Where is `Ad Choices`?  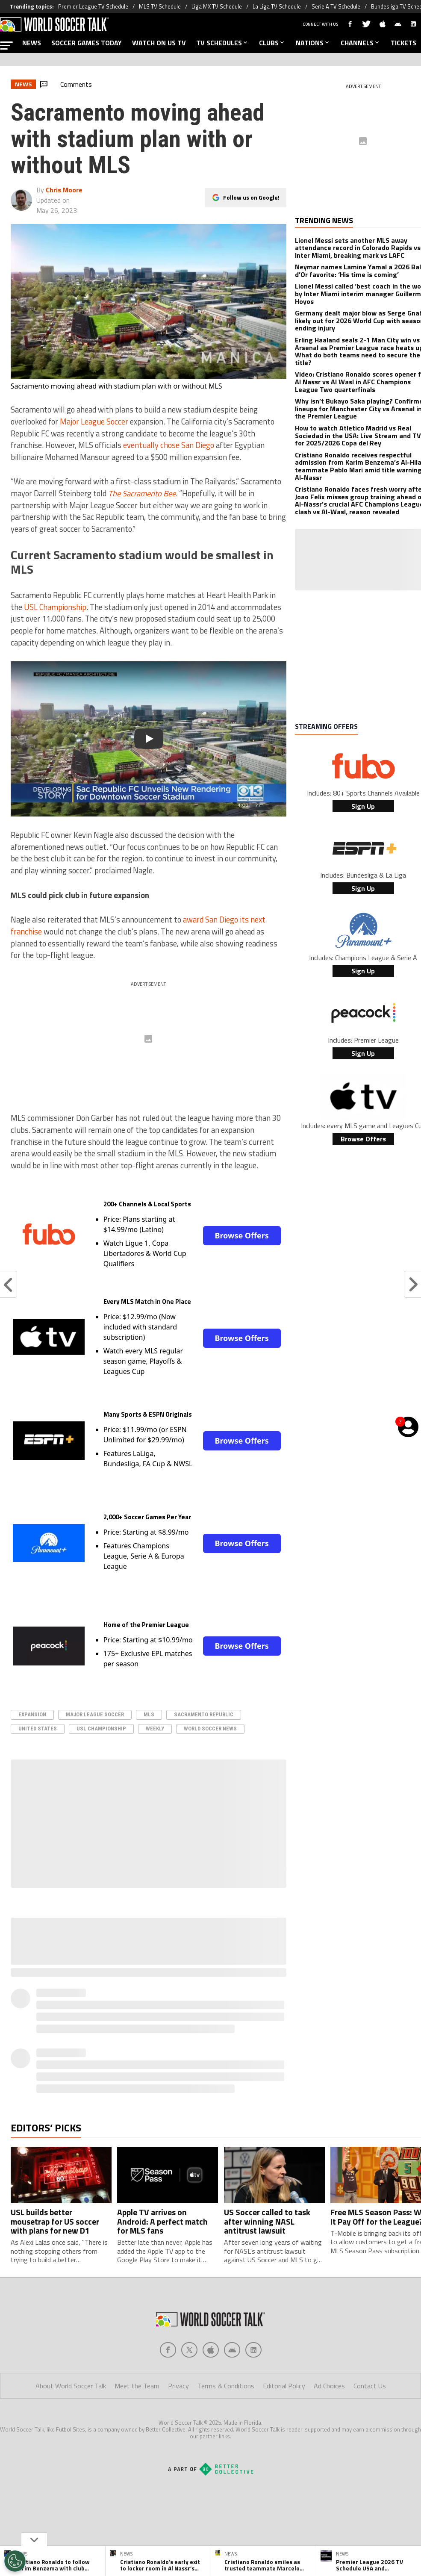
Ad Choices is located at coordinates (329, 2386).